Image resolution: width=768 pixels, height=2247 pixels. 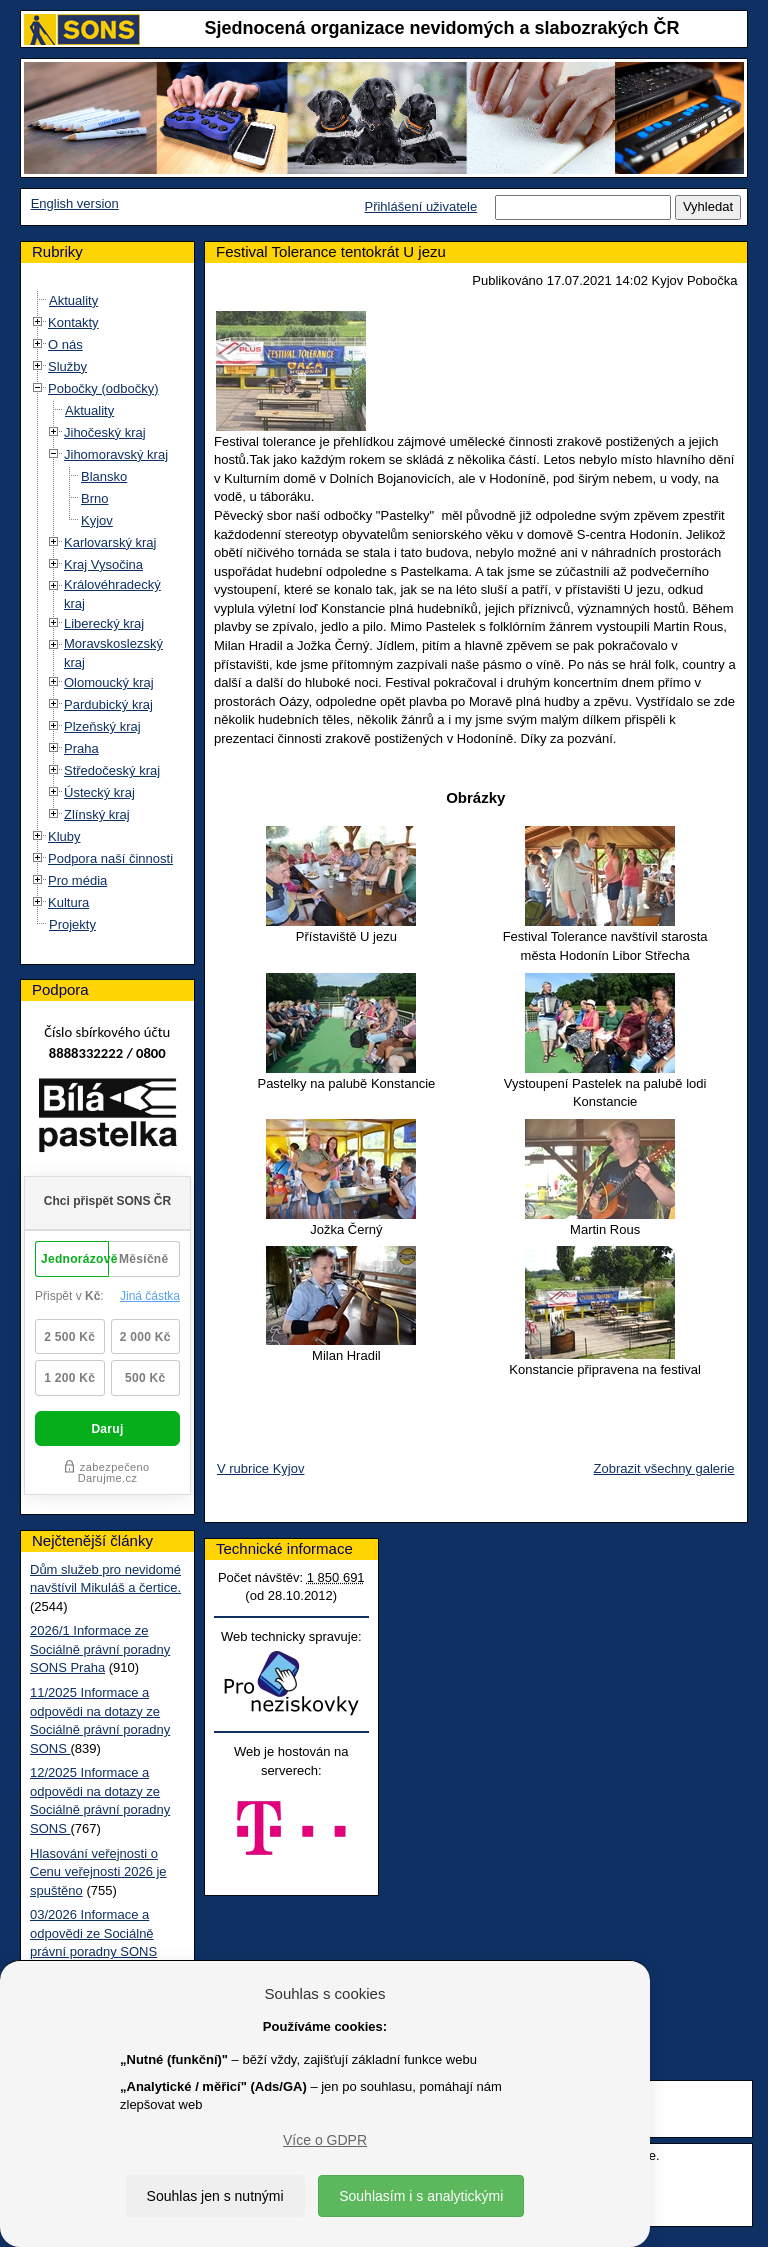 I want to click on Jihočeský kraj, so click(x=105, y=432).